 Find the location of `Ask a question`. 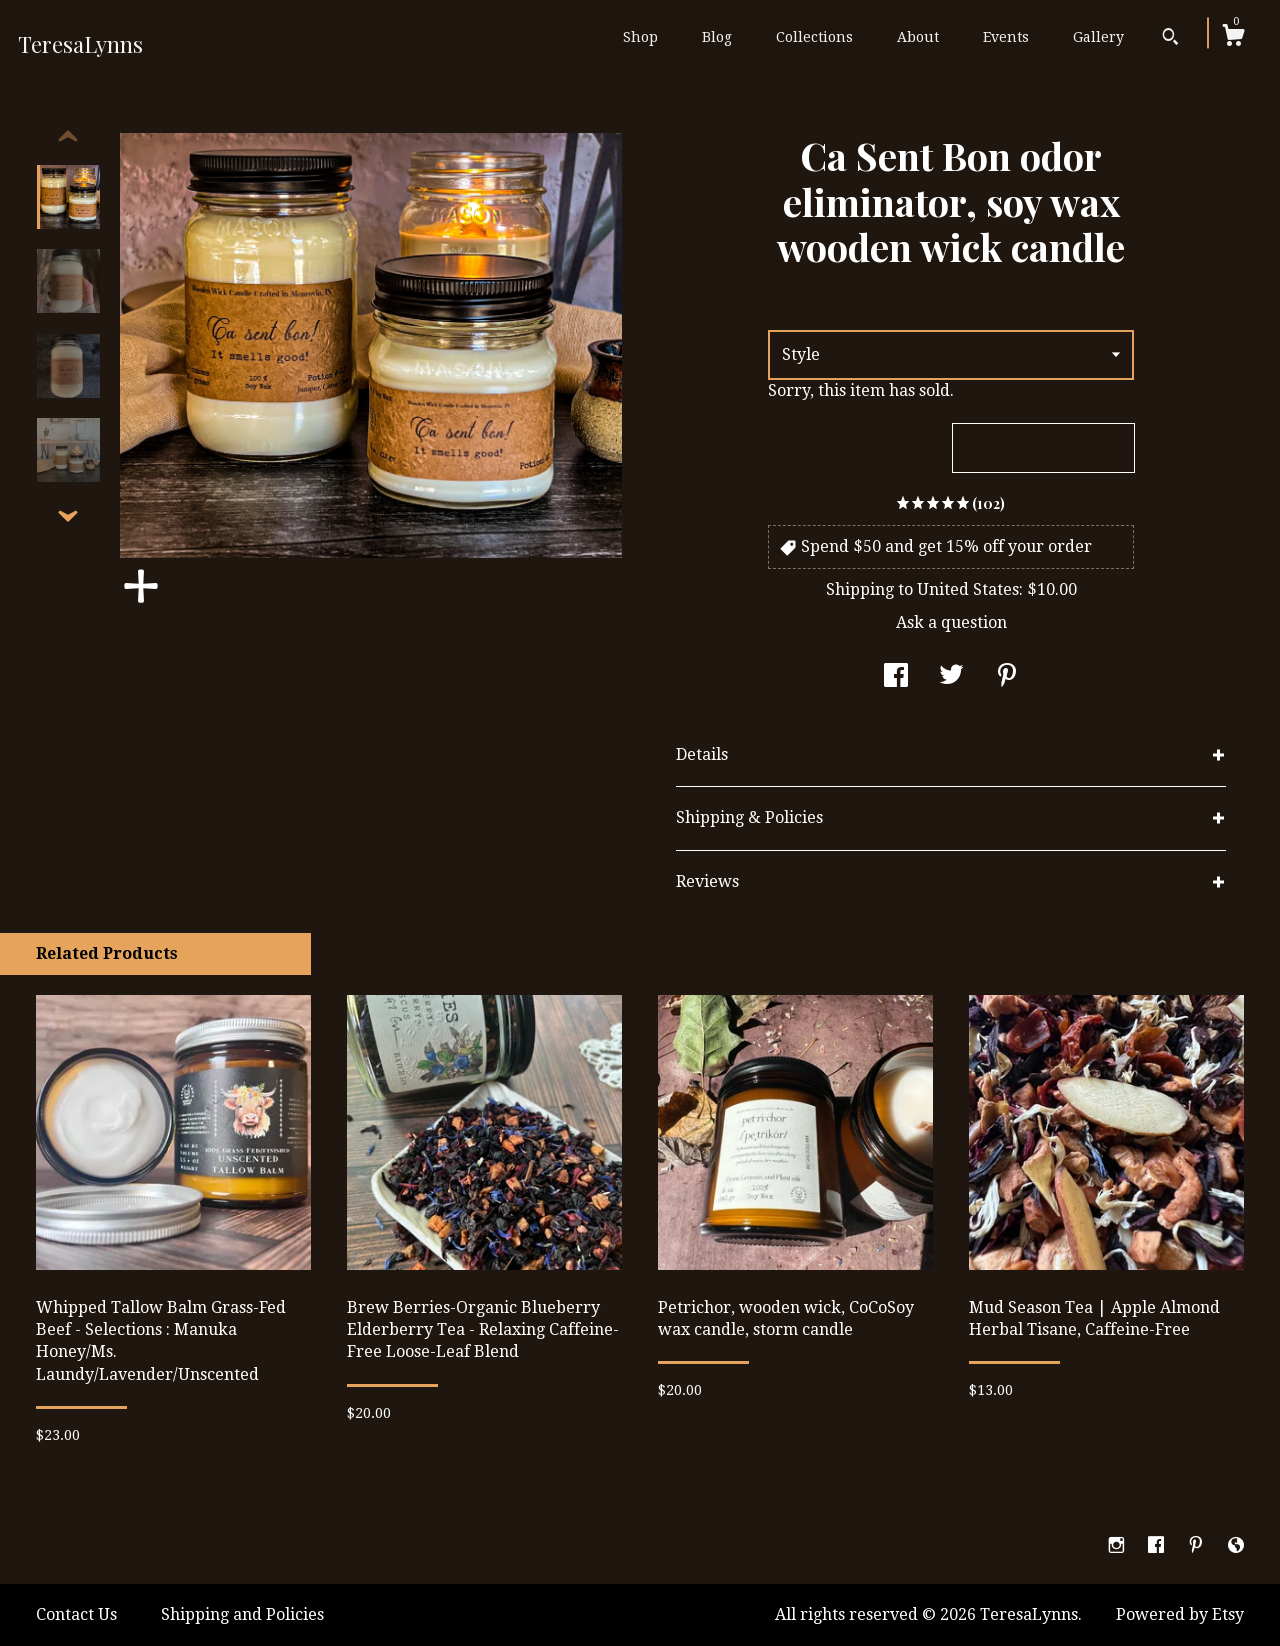

Ask a question is located at coordinates (951, 622).